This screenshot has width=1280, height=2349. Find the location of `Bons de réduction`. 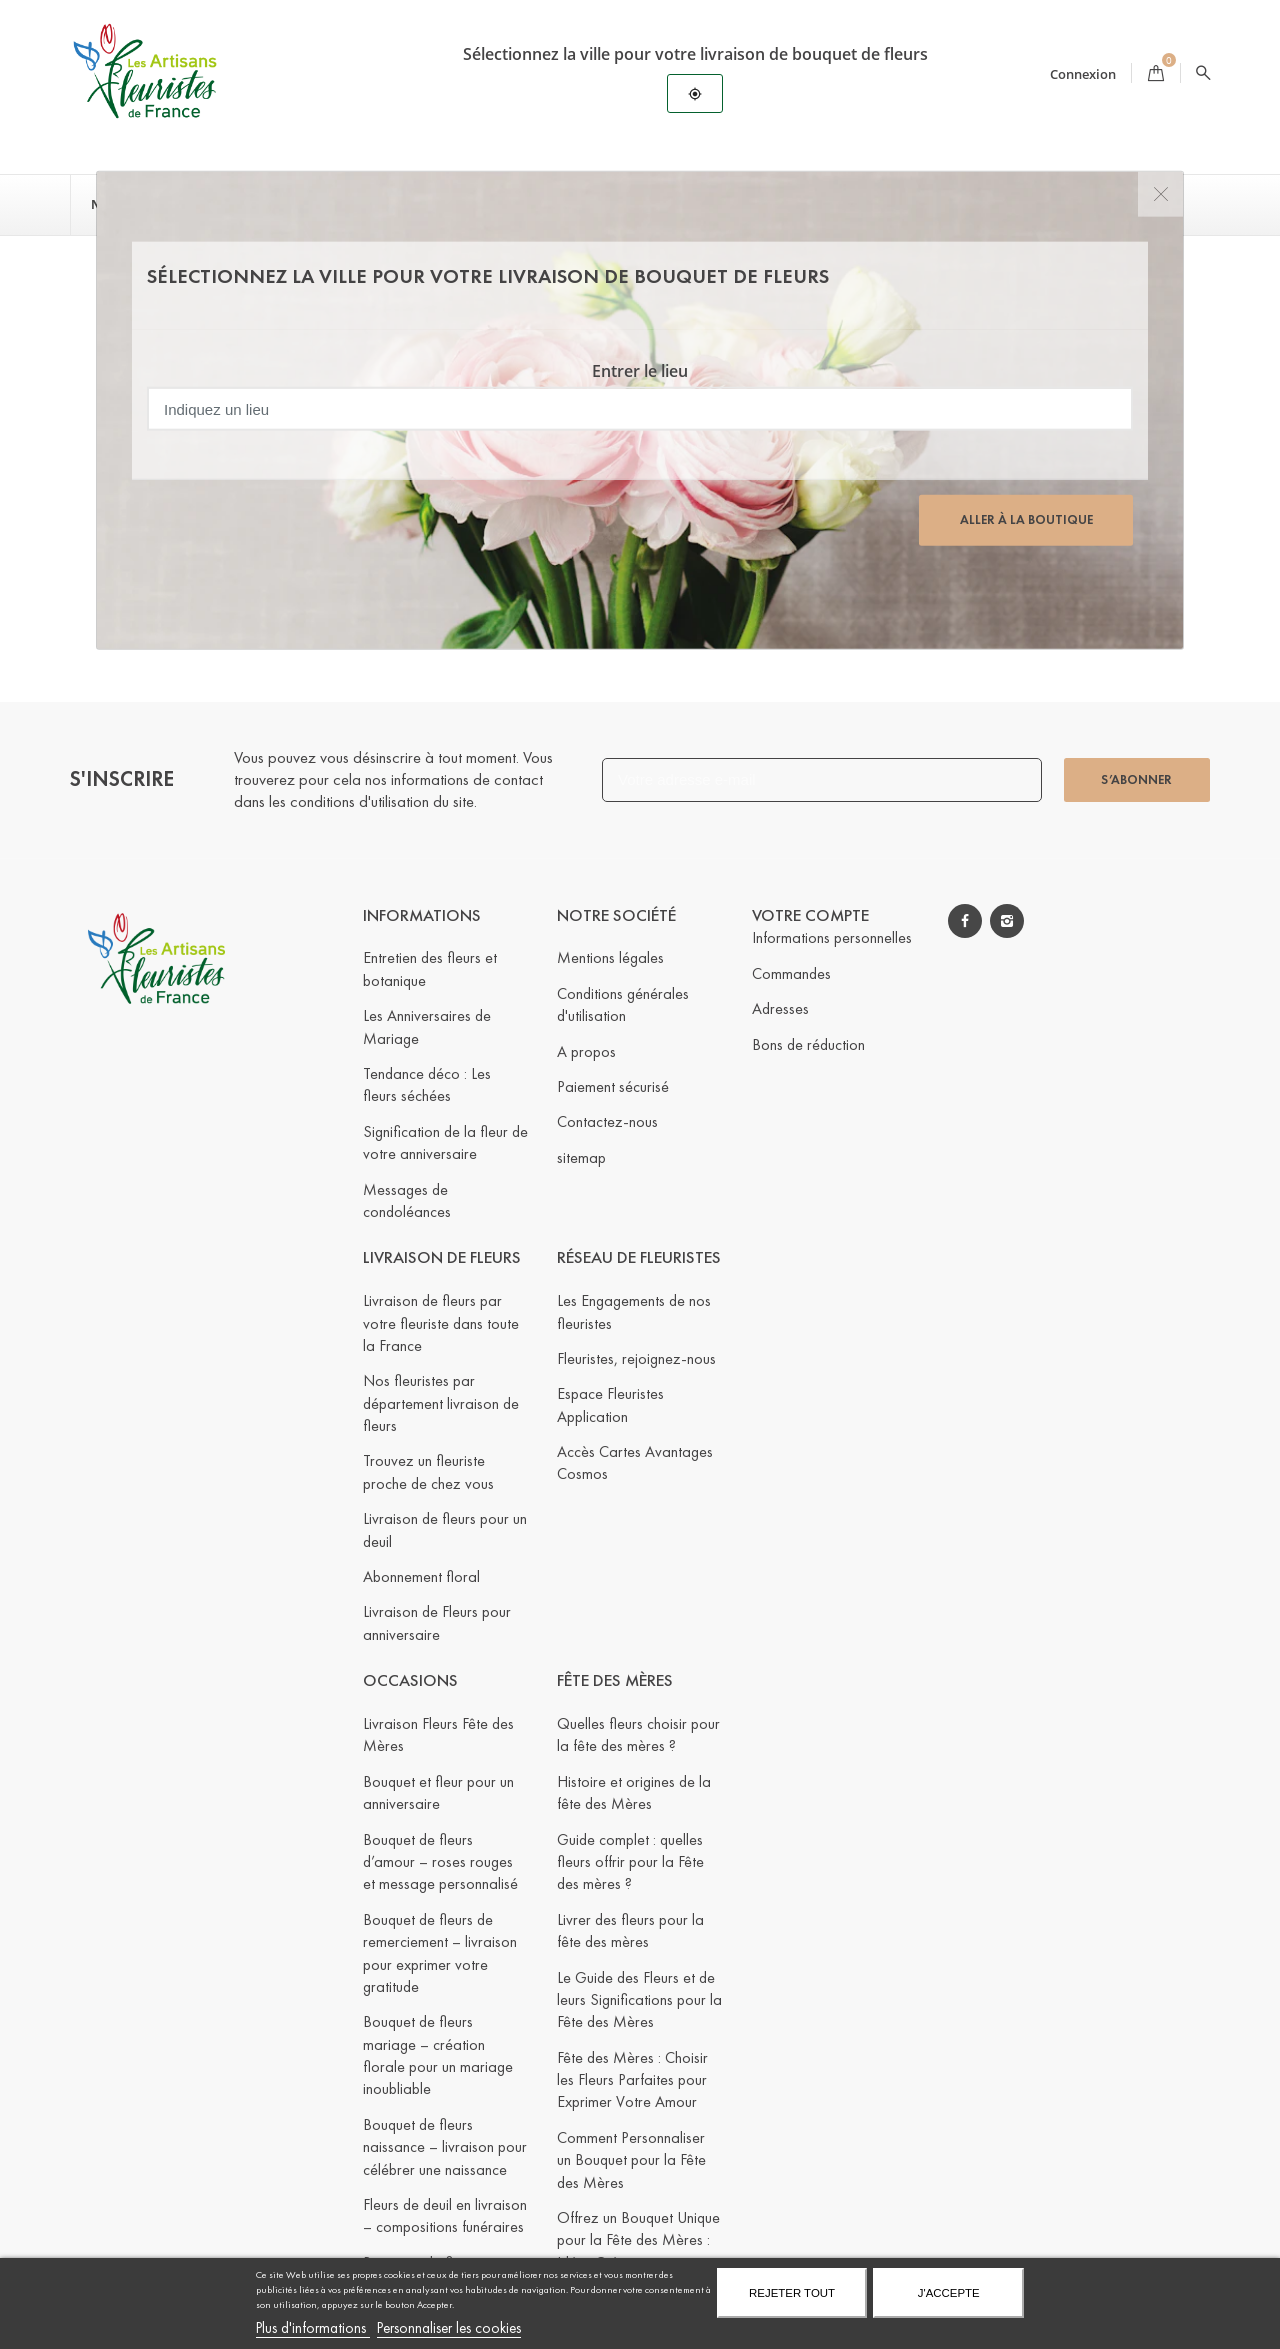

Bons de réduction is located at coordinates (808, 1043).